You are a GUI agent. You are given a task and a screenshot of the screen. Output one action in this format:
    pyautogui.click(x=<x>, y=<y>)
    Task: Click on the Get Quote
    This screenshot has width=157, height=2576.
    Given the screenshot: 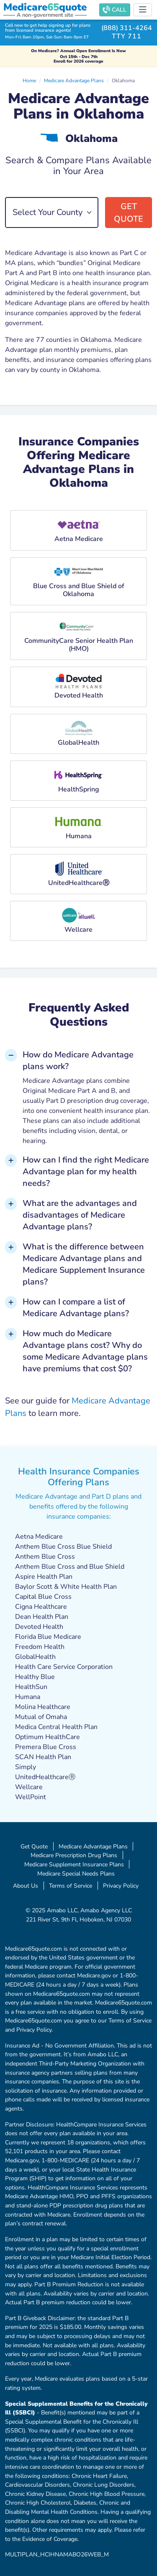 What is the action you would take?
    pyautogui.click(x=128, y=213)
    